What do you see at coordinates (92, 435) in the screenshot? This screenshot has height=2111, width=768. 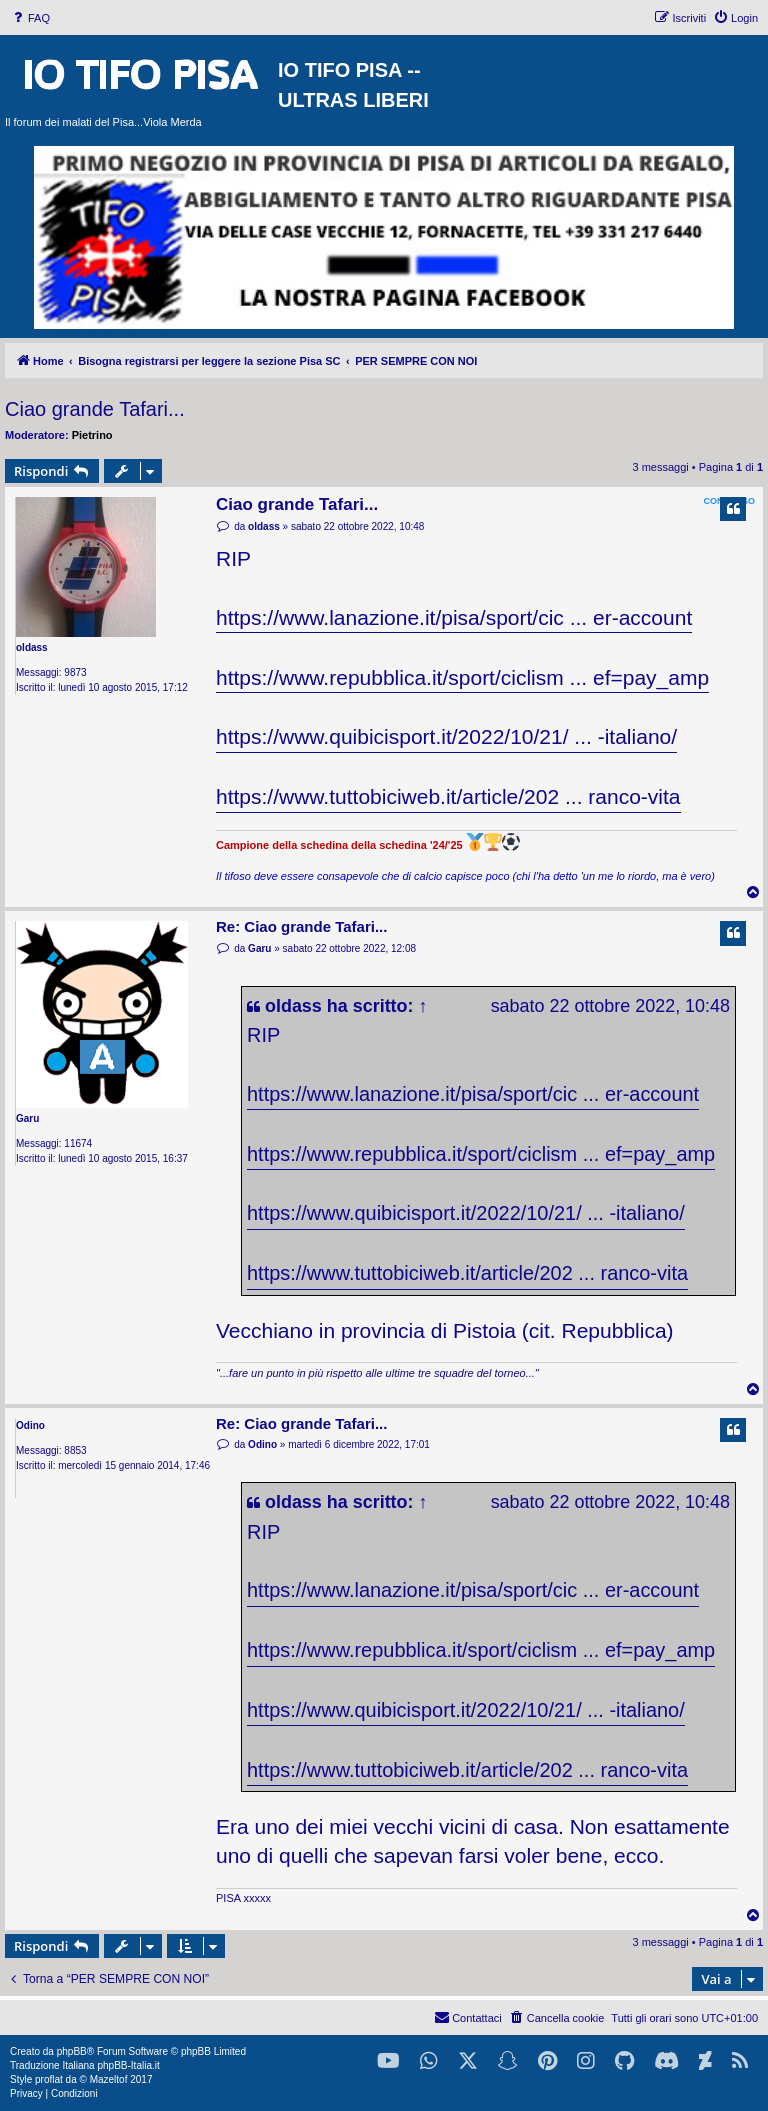 I see `Pietrino` at bounding box center [92, 435].